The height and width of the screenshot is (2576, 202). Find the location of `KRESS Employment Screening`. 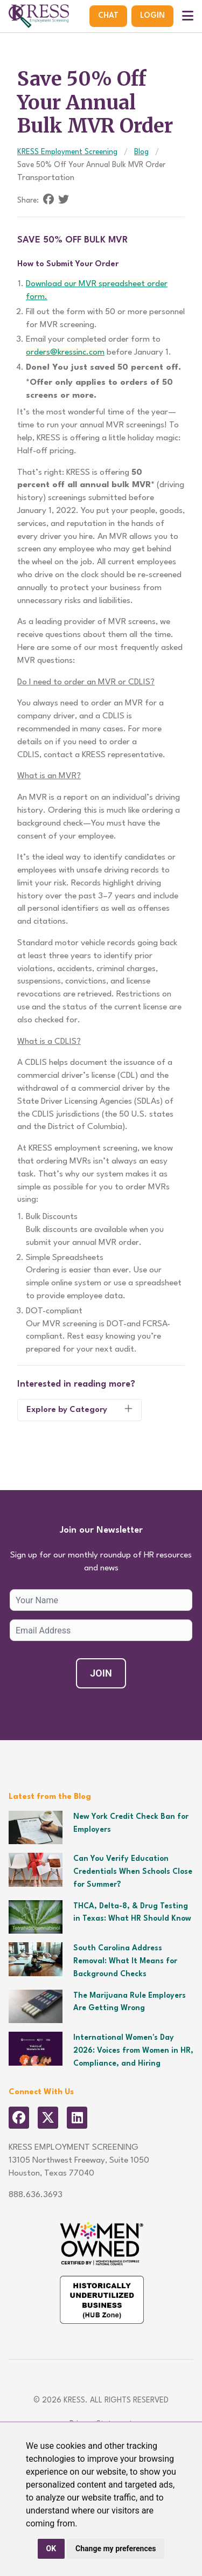

KRESS Employment Screening is located at coordinates (67, 152).